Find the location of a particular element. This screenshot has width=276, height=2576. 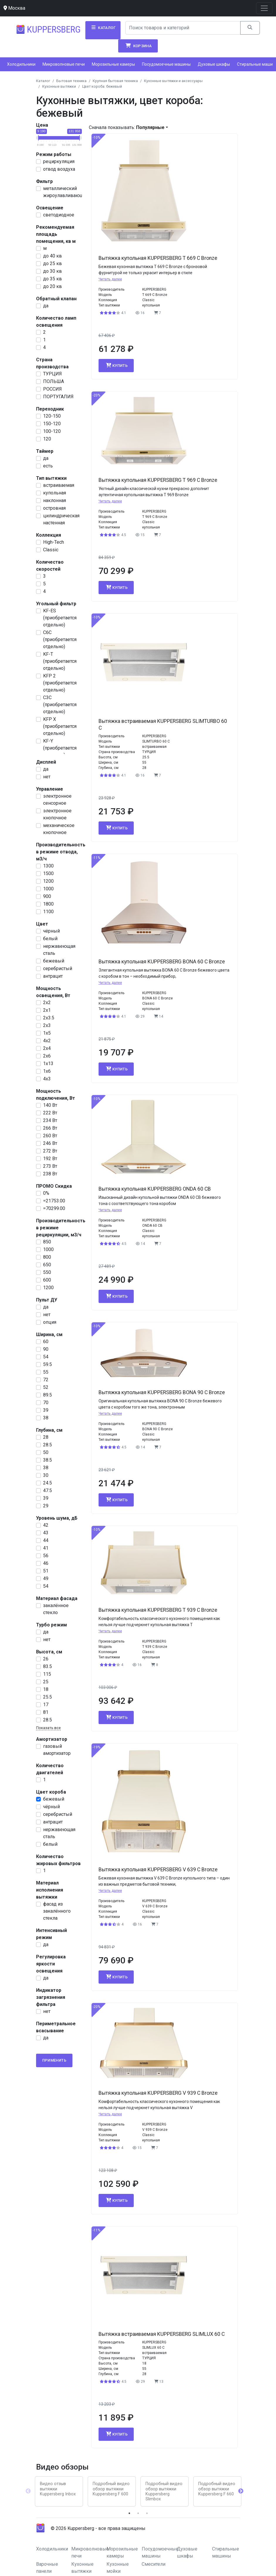

115 is located at coordinates (47, 1674).